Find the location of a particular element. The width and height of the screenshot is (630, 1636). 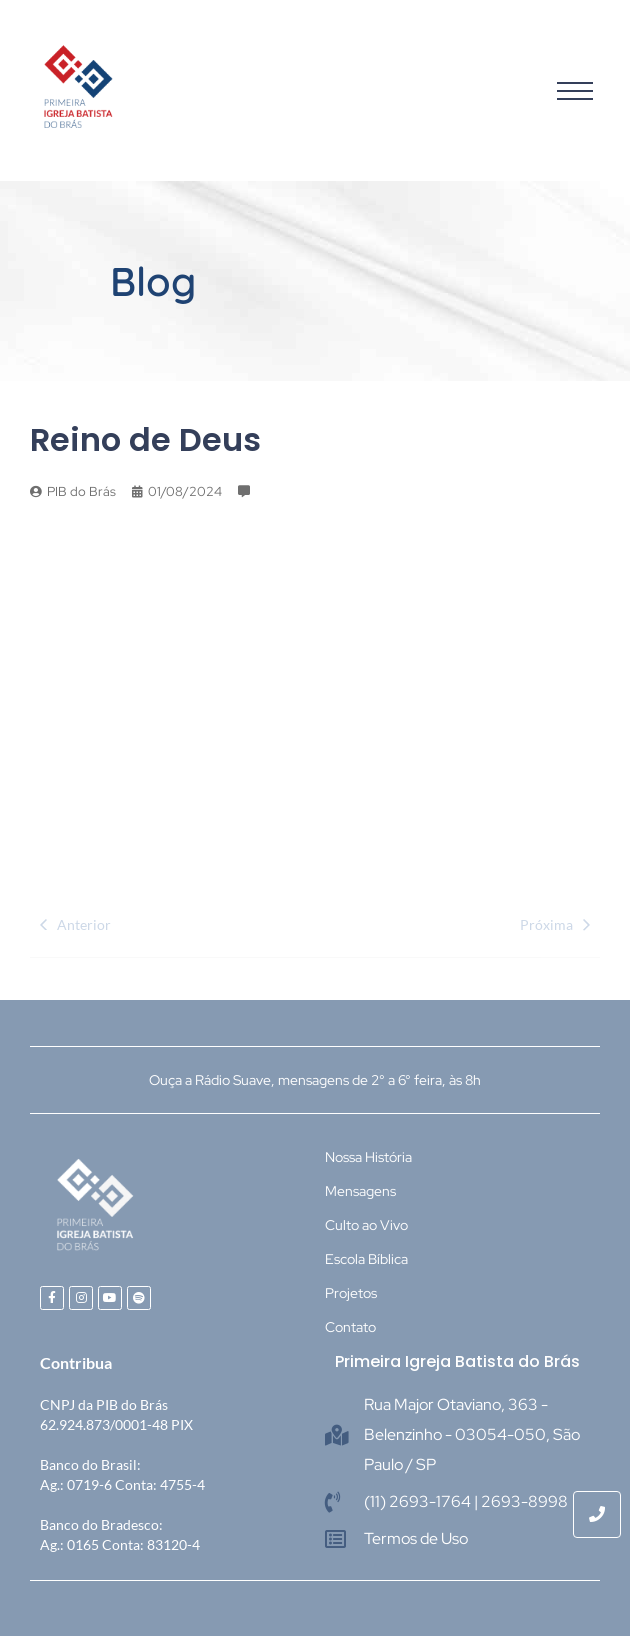

Nossa História is located at coordinates (368, 1157).